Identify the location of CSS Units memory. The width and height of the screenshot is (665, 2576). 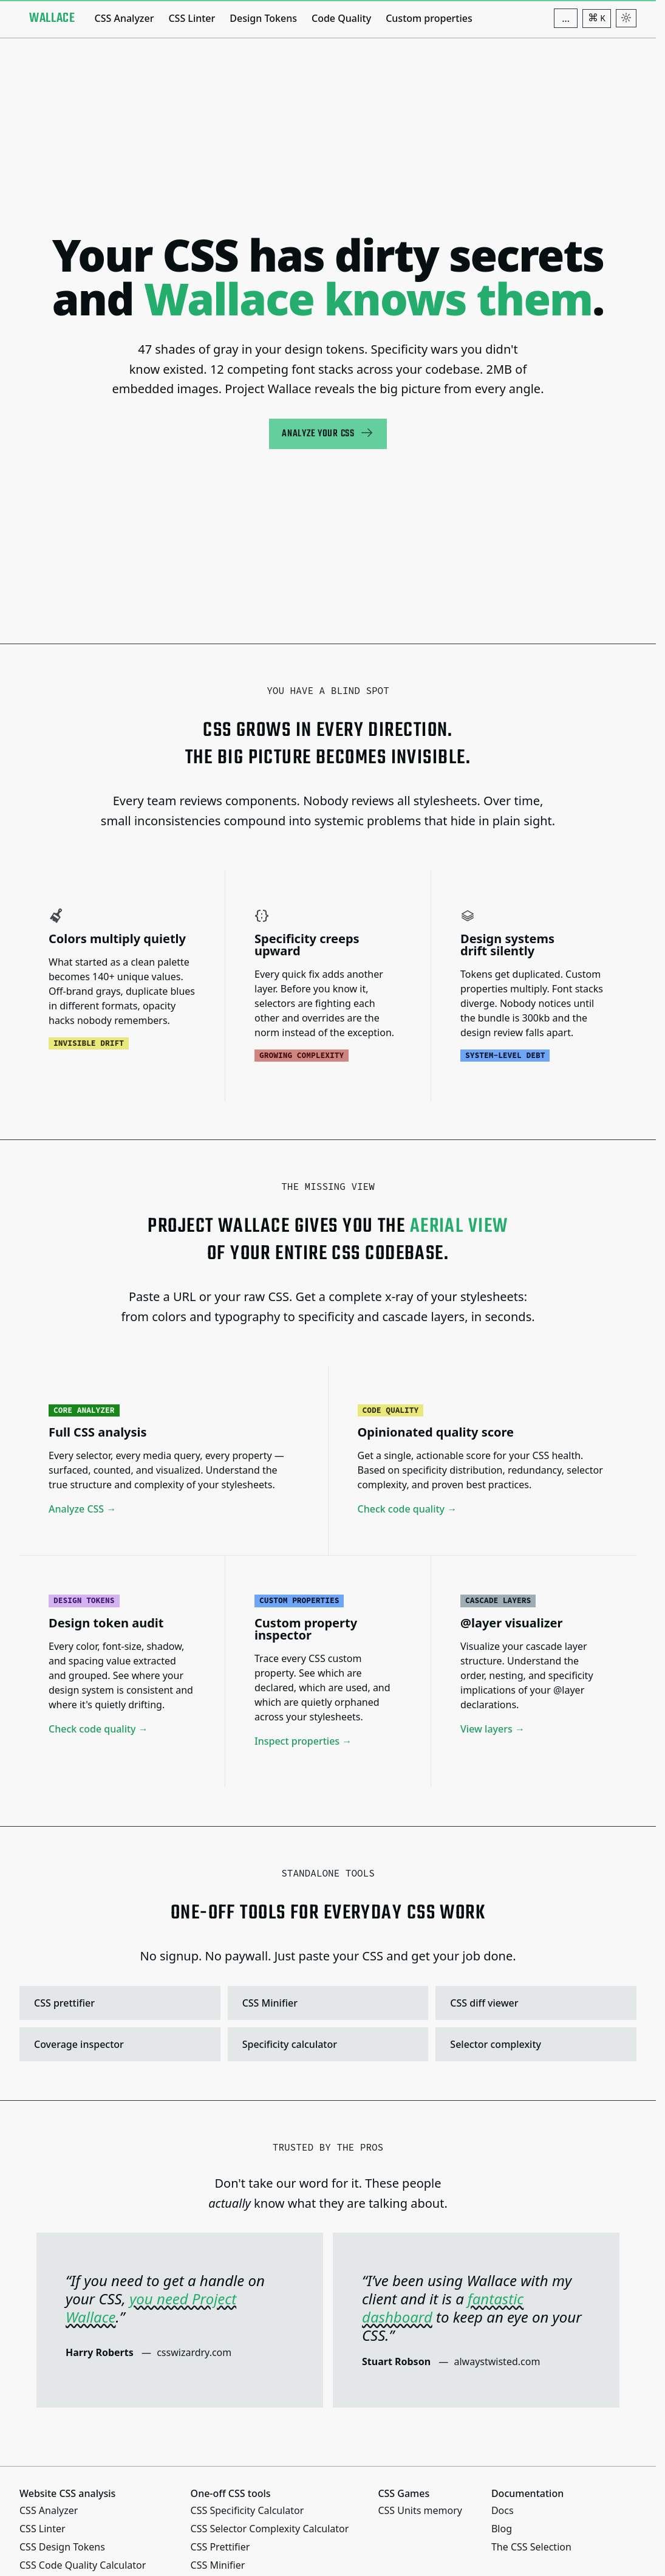
(420, 2510).